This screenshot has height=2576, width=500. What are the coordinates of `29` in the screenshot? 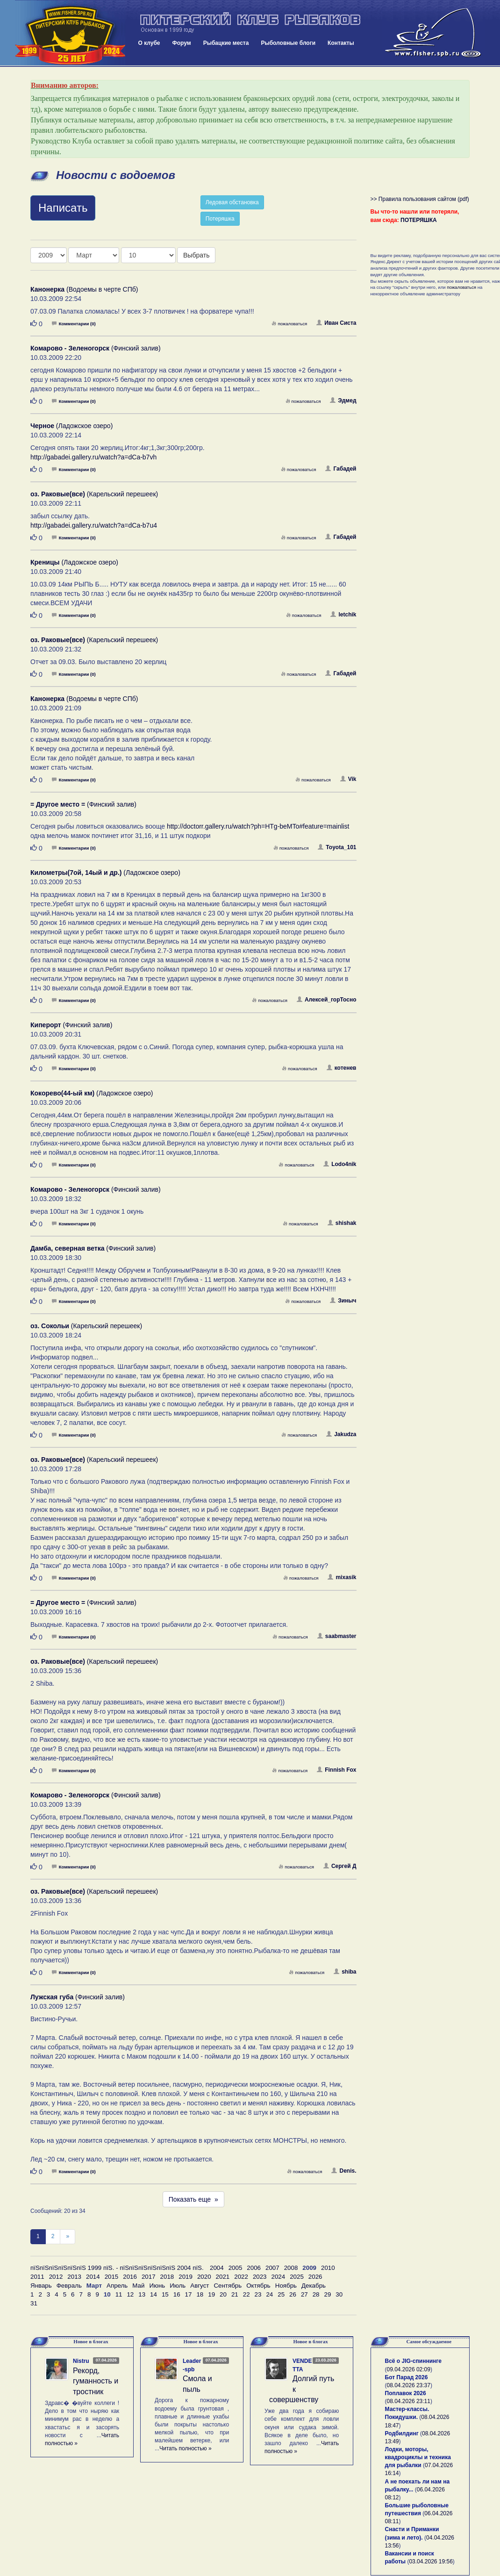 It's located at (327, 2294).